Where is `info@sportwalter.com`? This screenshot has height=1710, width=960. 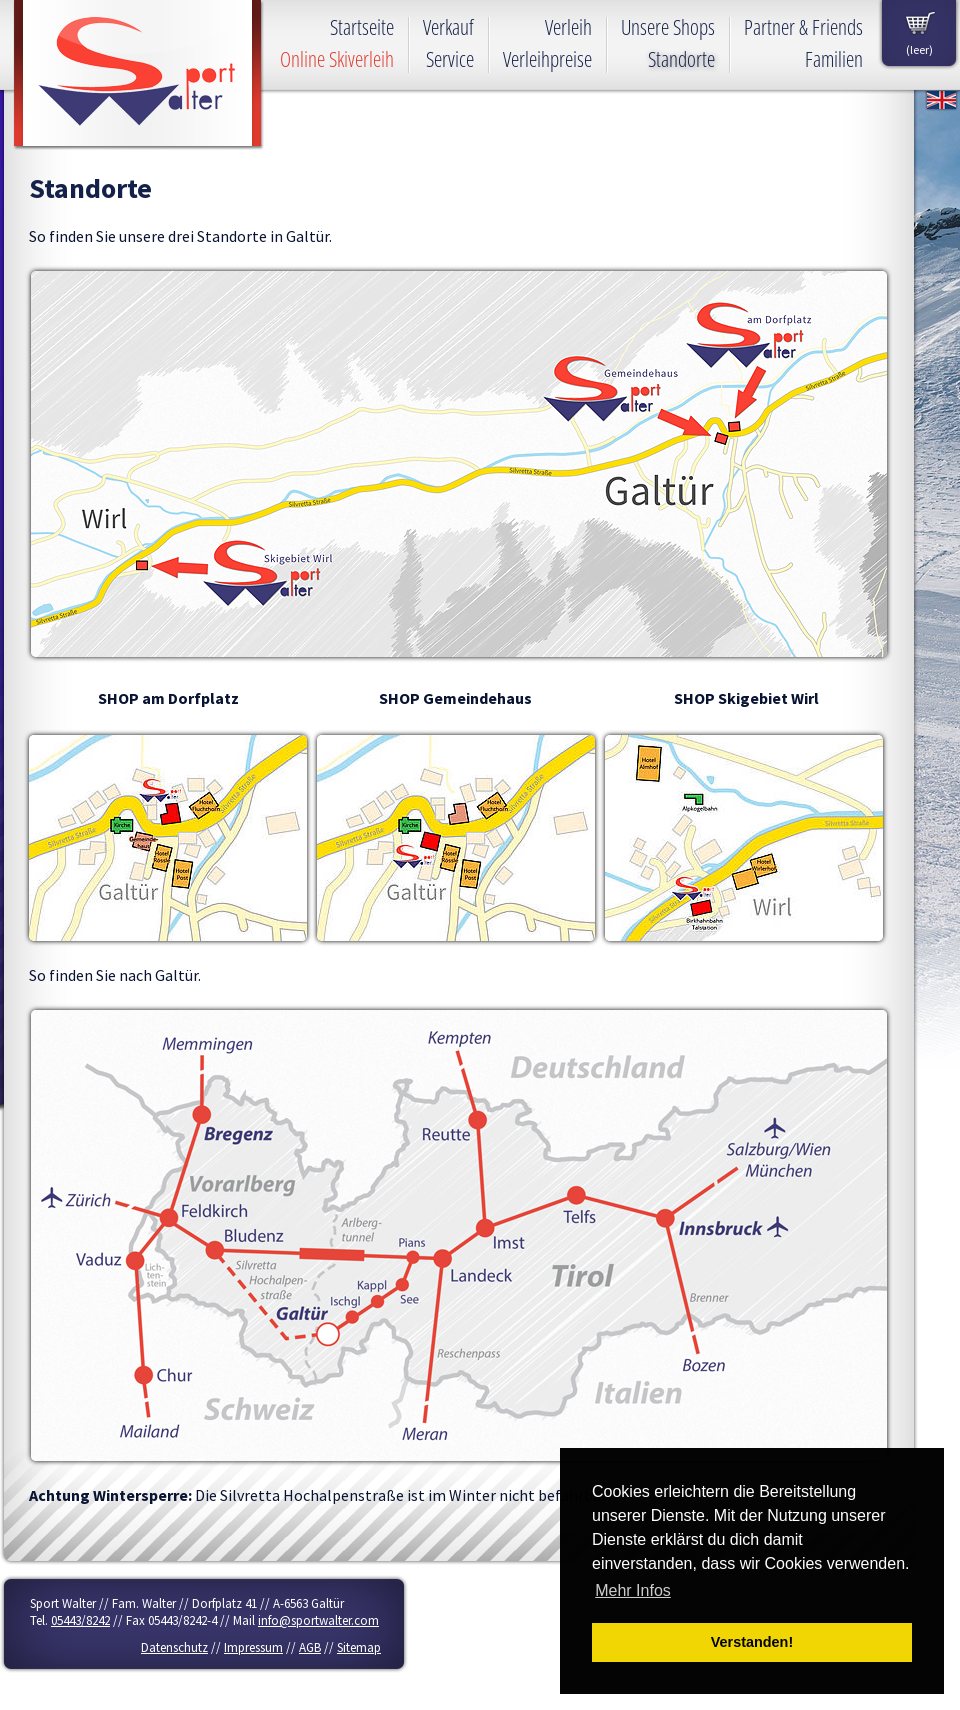 info@sportwalter.com is located at coordinates (318, 1620).